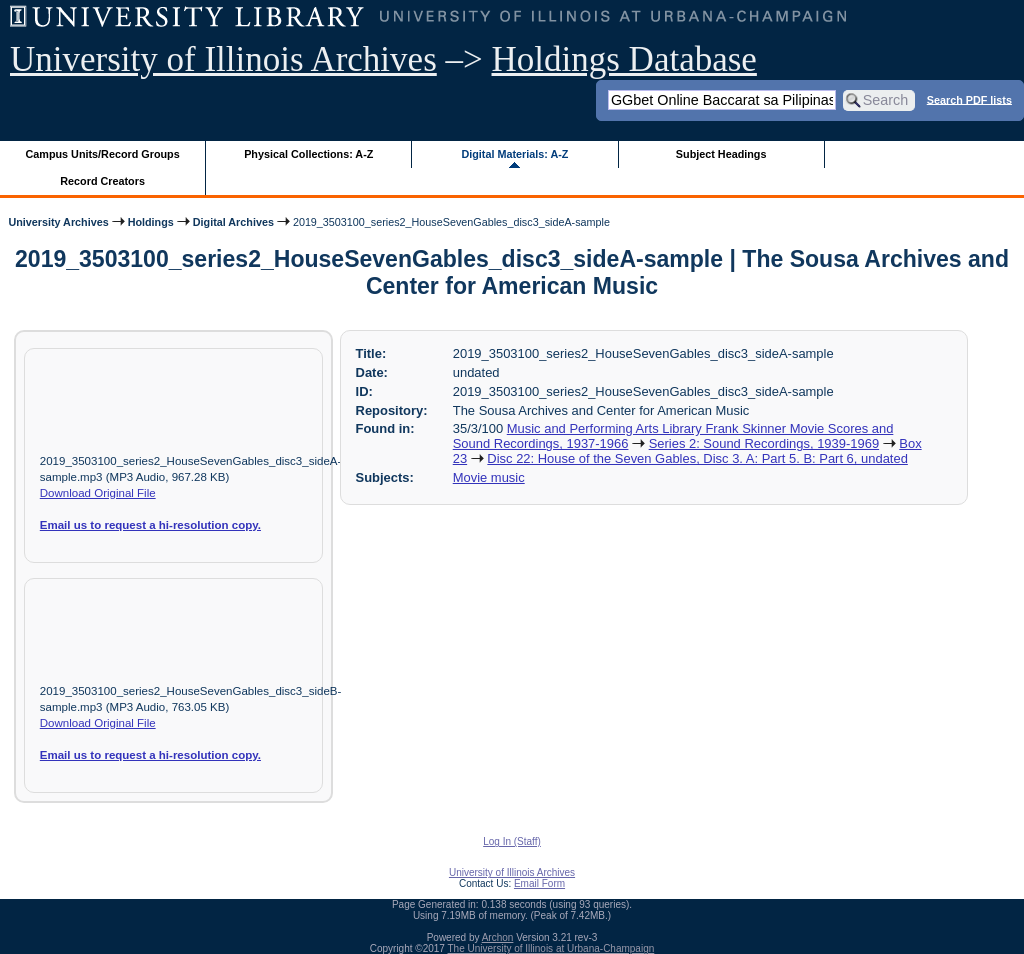  Describe the element at coordinates (498, 937) in the screenshot. I see `Archon` at that location.